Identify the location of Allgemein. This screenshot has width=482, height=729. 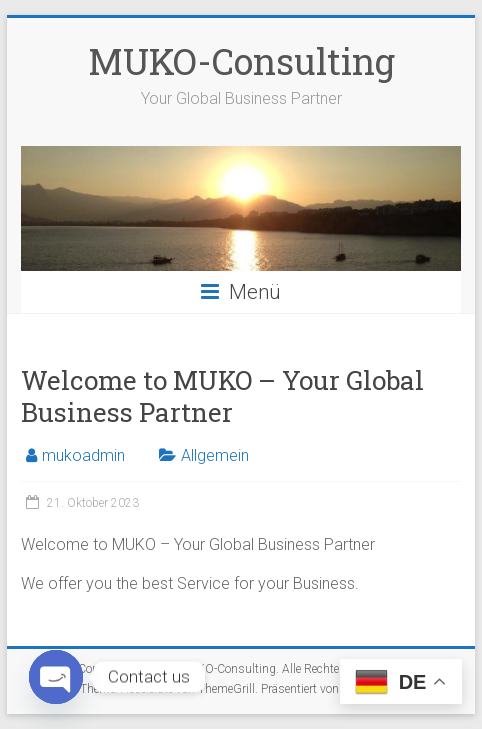
(215, 455).